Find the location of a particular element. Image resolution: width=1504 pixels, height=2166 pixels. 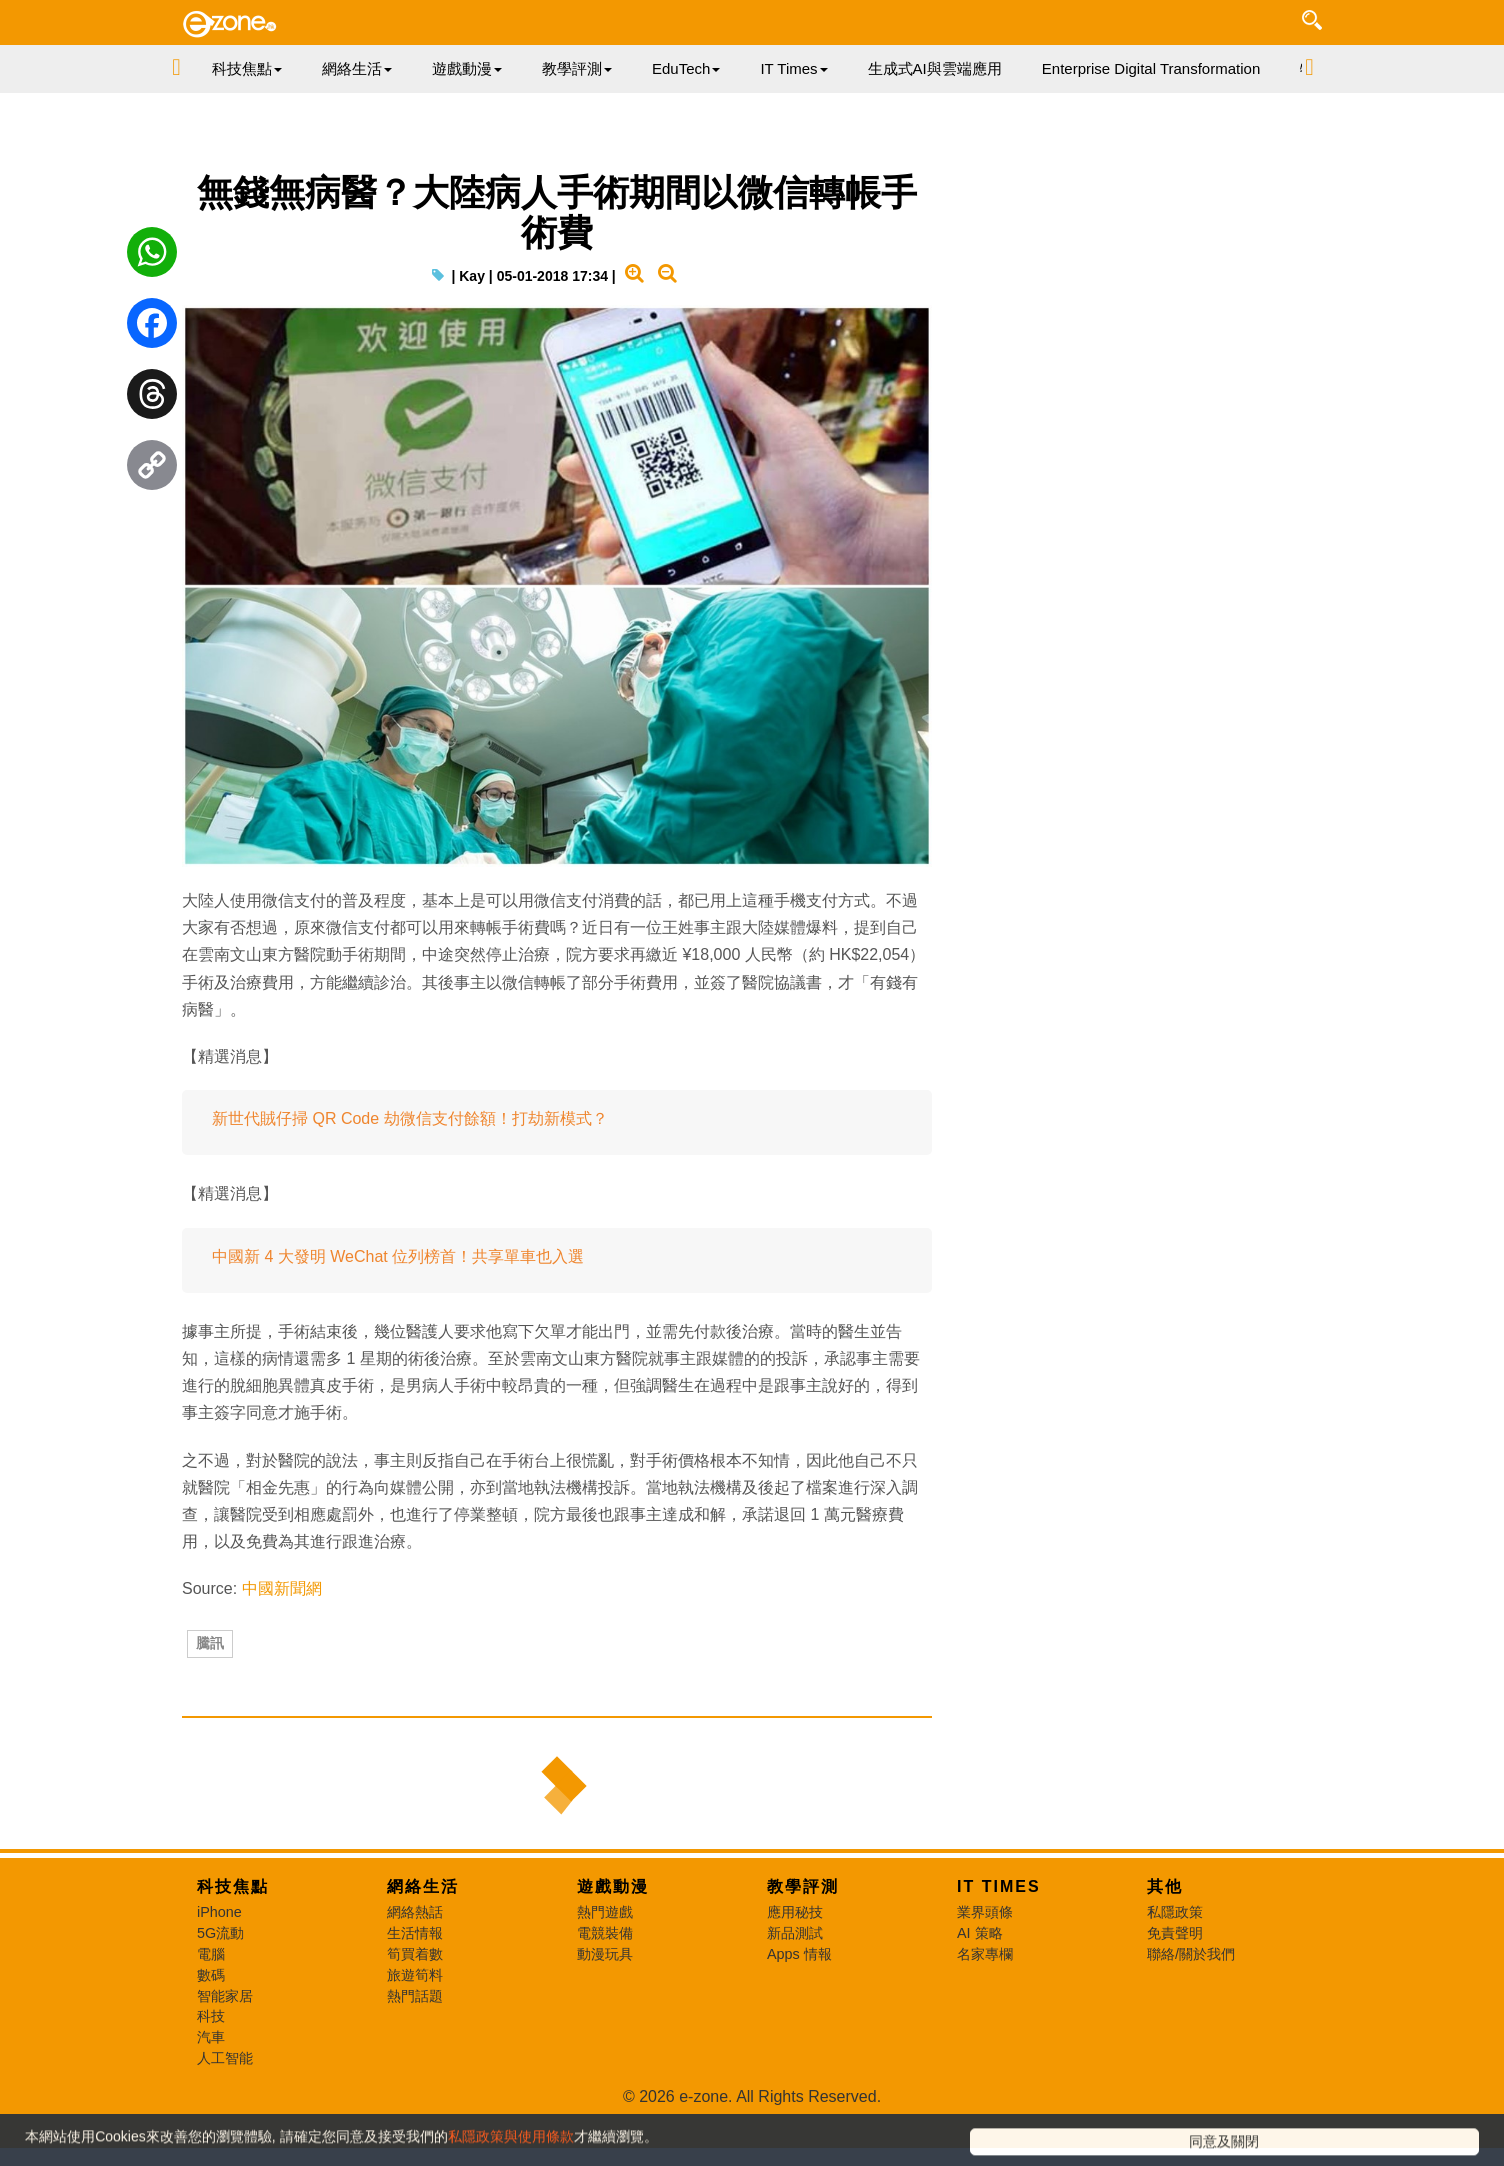

科技 is located at coordinates (211, 2093).